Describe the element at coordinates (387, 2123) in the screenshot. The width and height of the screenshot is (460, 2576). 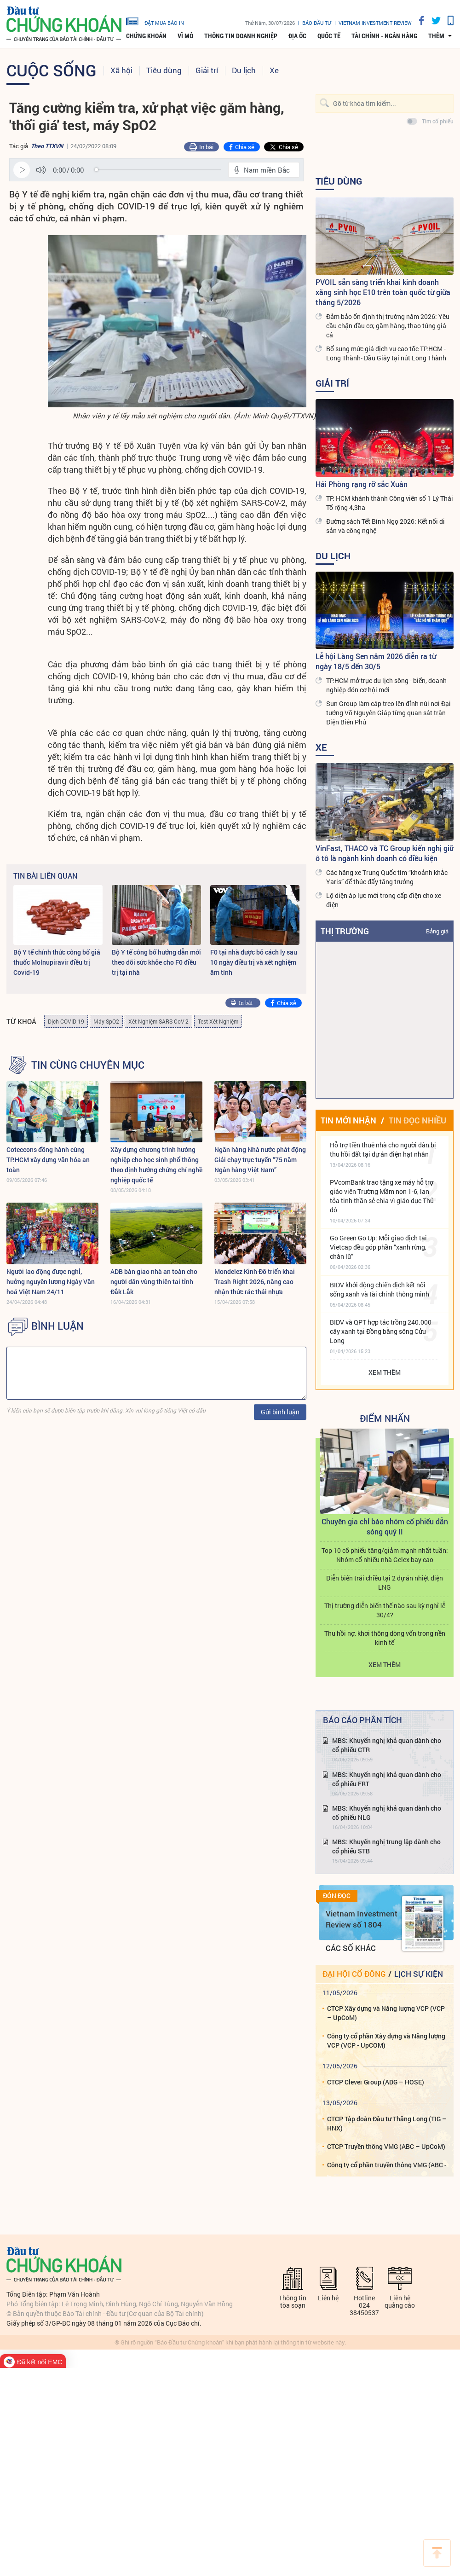
I see `CTCP Tập đoàn Đầu tư Thăng Long (TIG – HNX)` at that location.